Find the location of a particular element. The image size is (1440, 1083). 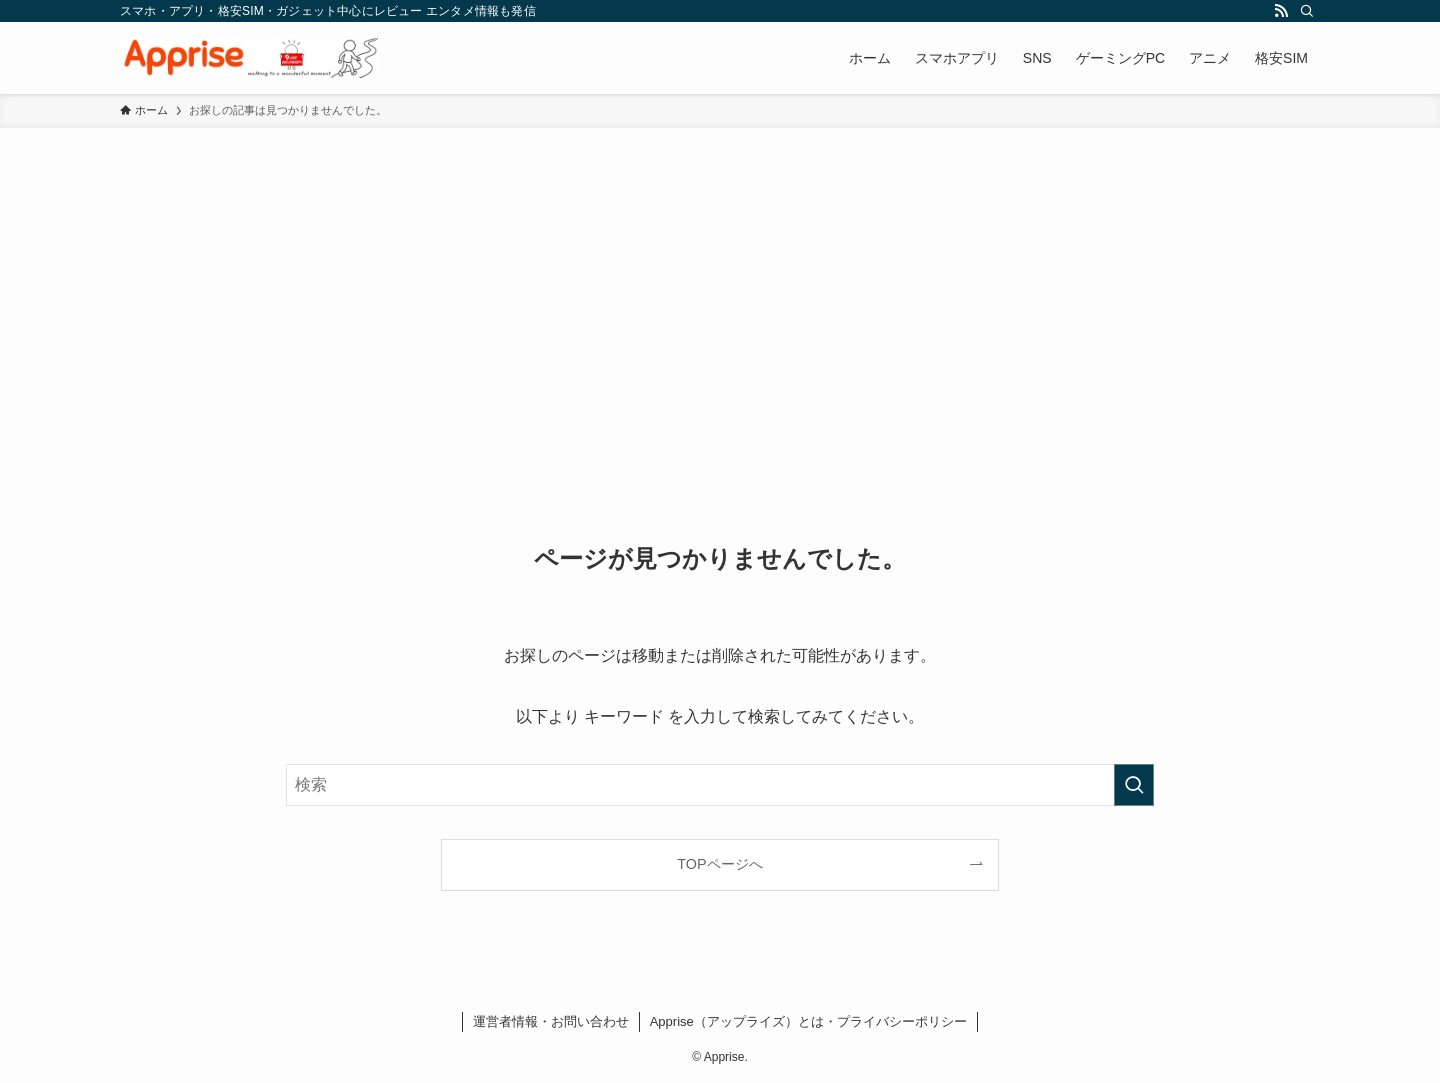

Apprise（アップライズ）とは・プライバシーポリシー is located at coordinates (808, 1021).